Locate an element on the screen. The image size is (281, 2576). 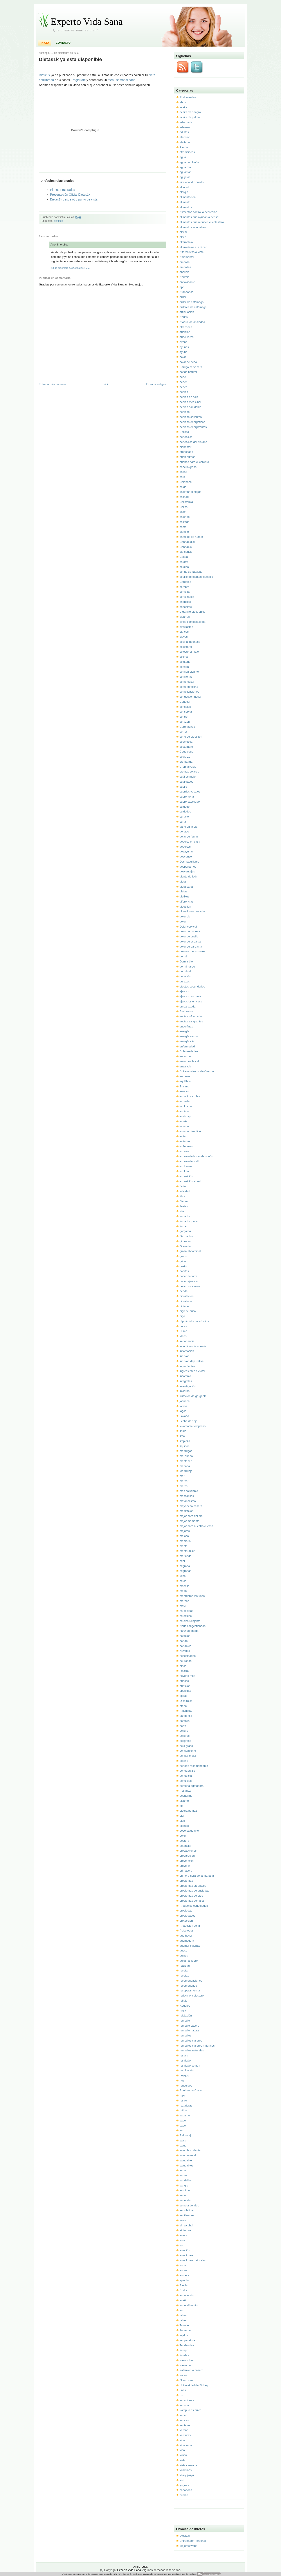
riesgos is located at coordinates (184, 2075).